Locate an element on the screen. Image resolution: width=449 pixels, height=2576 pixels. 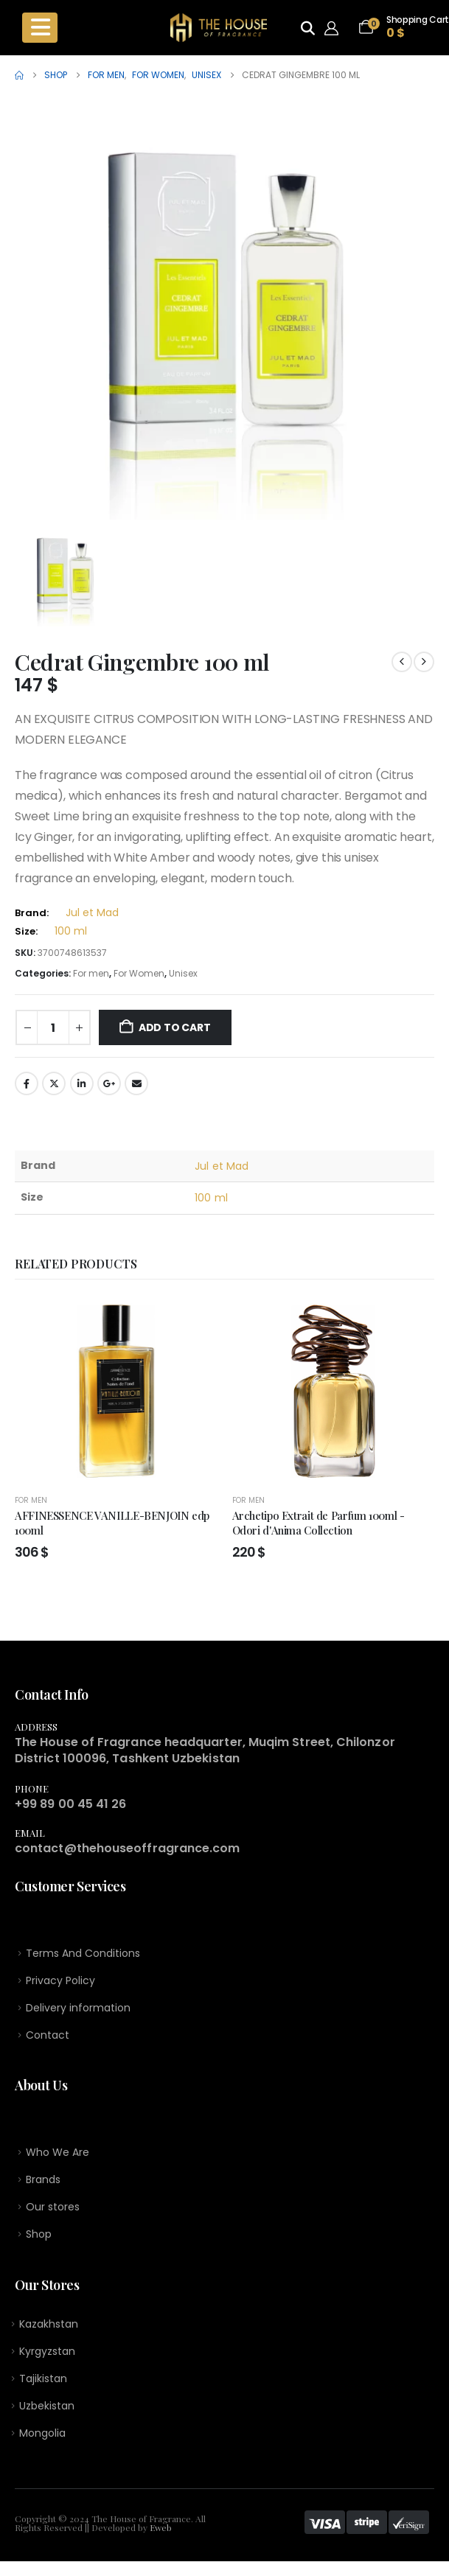
+99 89 00 45 41 26 is located at coordinates (70, 1803).